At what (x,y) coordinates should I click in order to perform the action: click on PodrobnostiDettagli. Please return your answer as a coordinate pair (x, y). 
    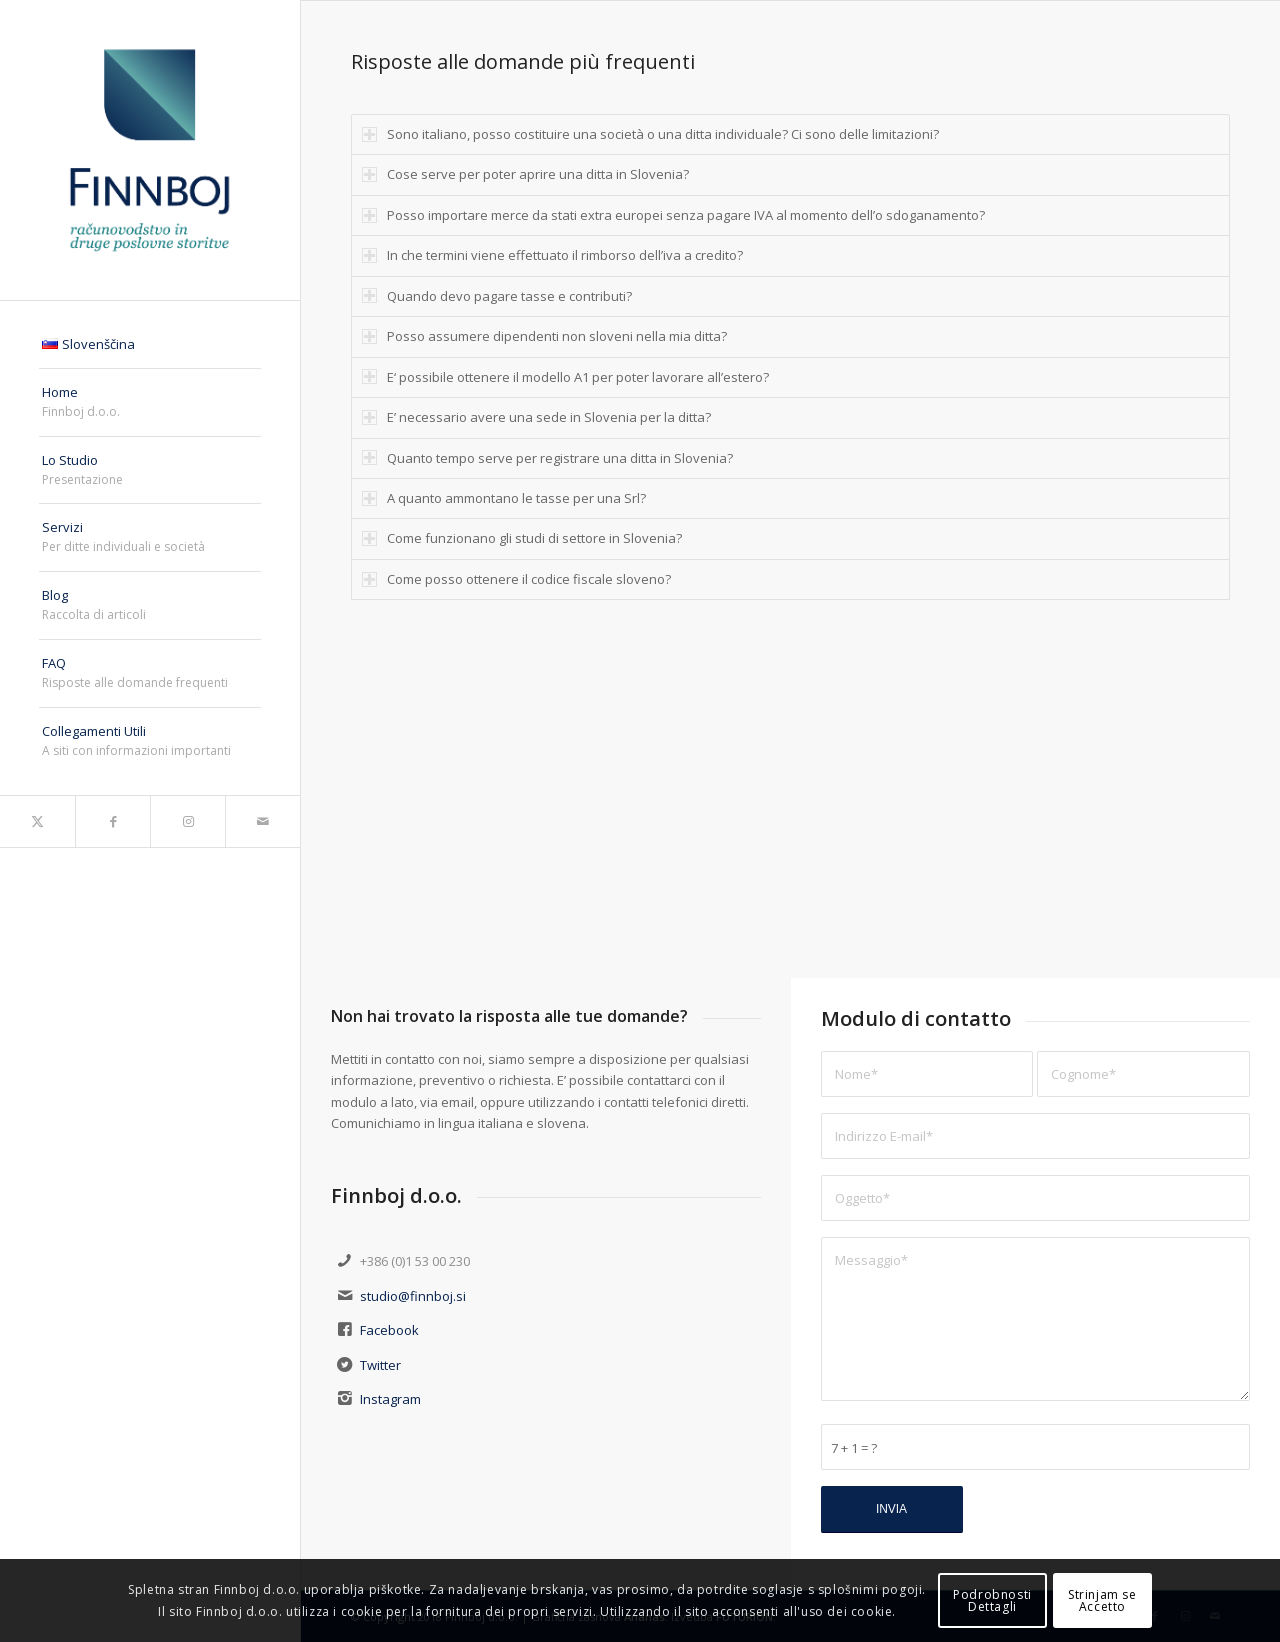
    Looking at the image, I should click on (992, 1600).